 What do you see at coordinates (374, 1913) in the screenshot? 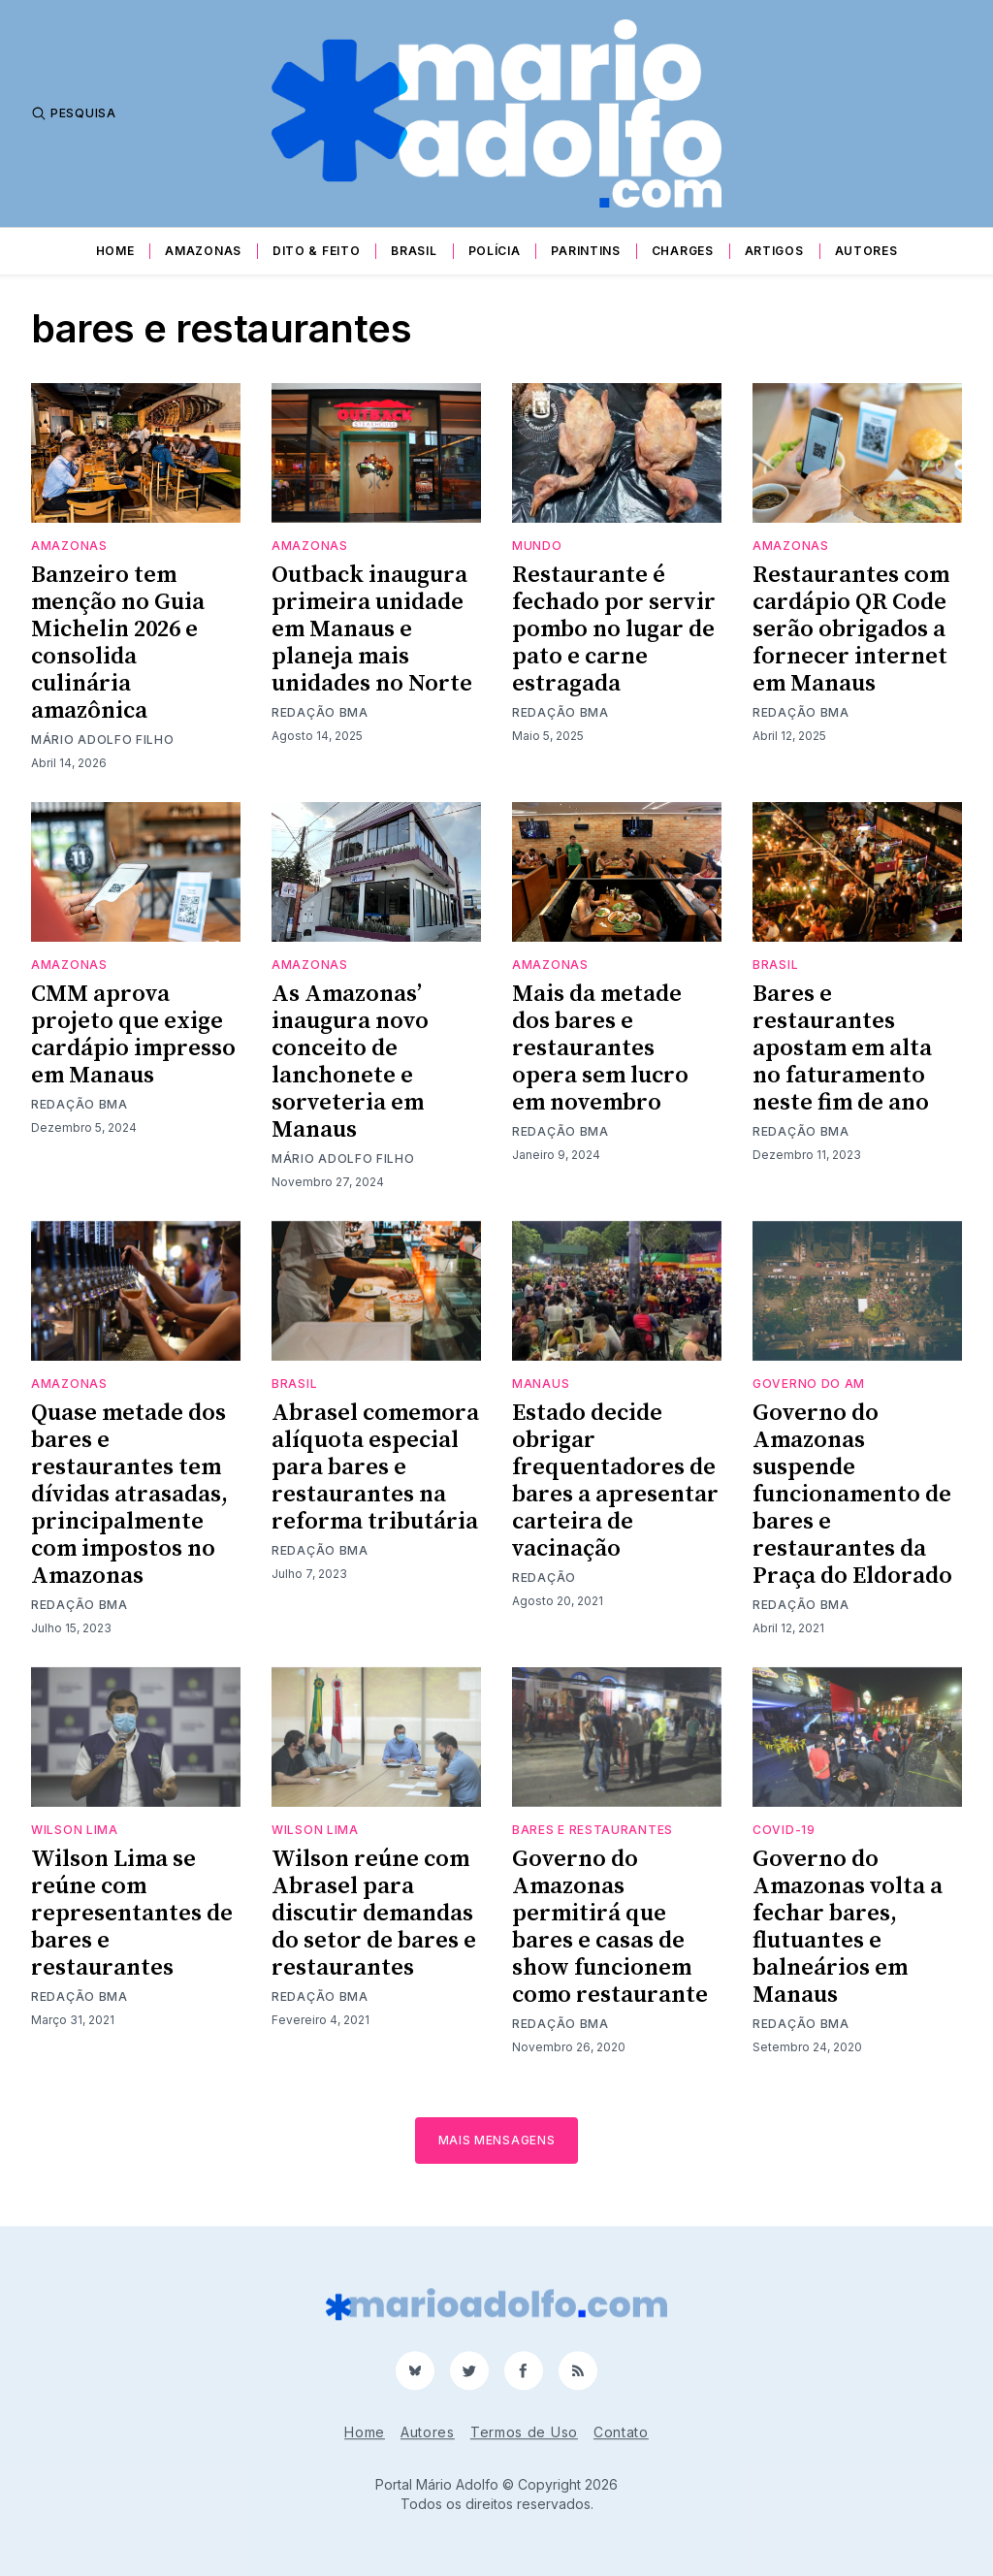
I see `Wilson reúne com Abrasel para discutir demandas do setor de bares e restaurantes` at bounding box center [374, 1913].